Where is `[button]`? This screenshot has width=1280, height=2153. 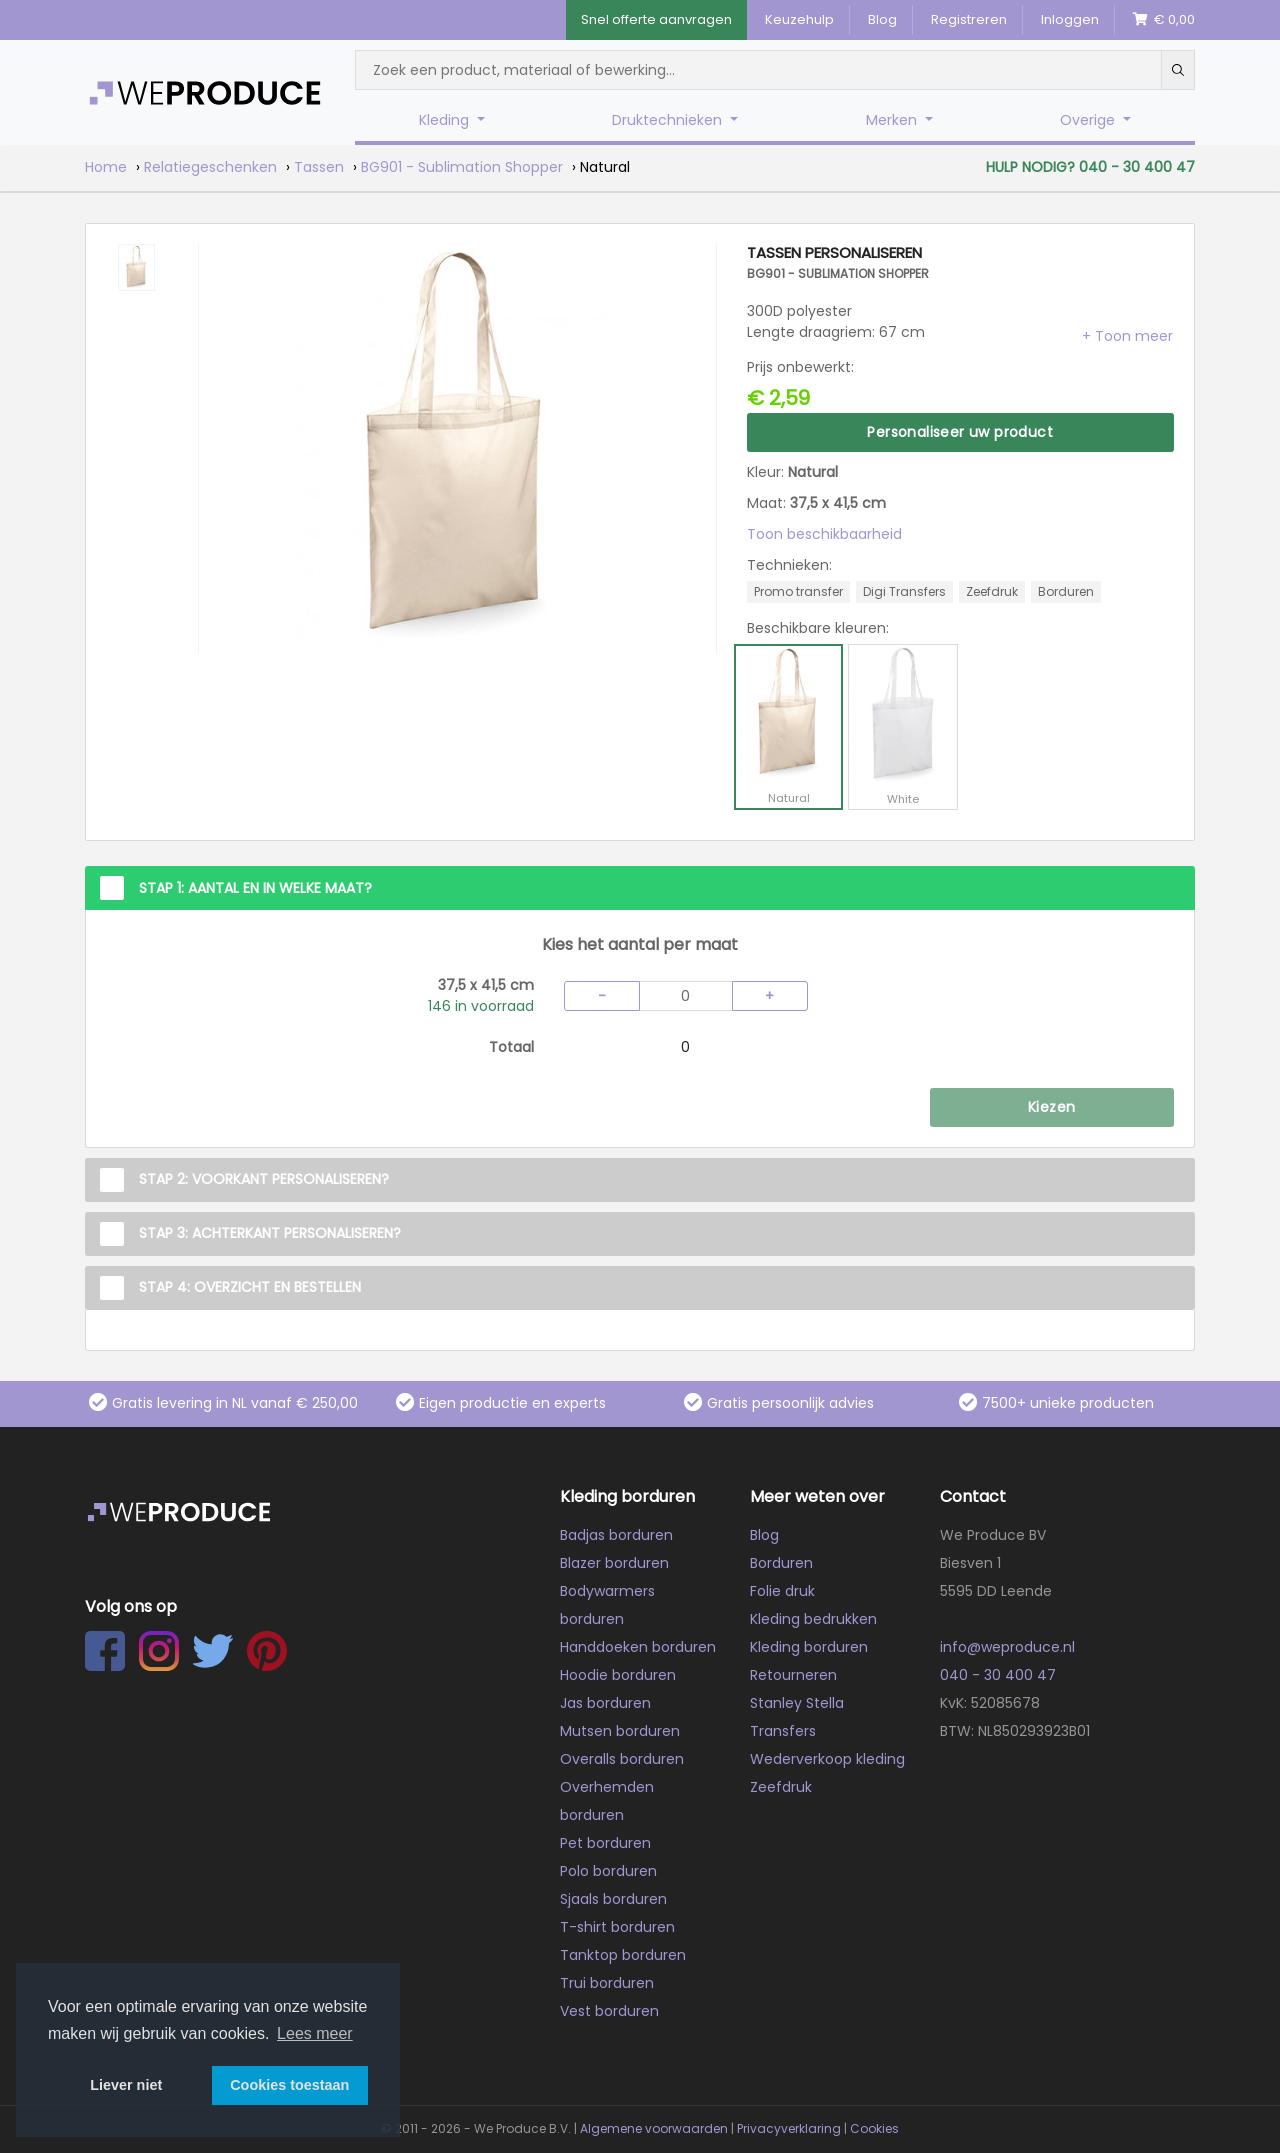 [button] is located at coordinates (1127, 336).